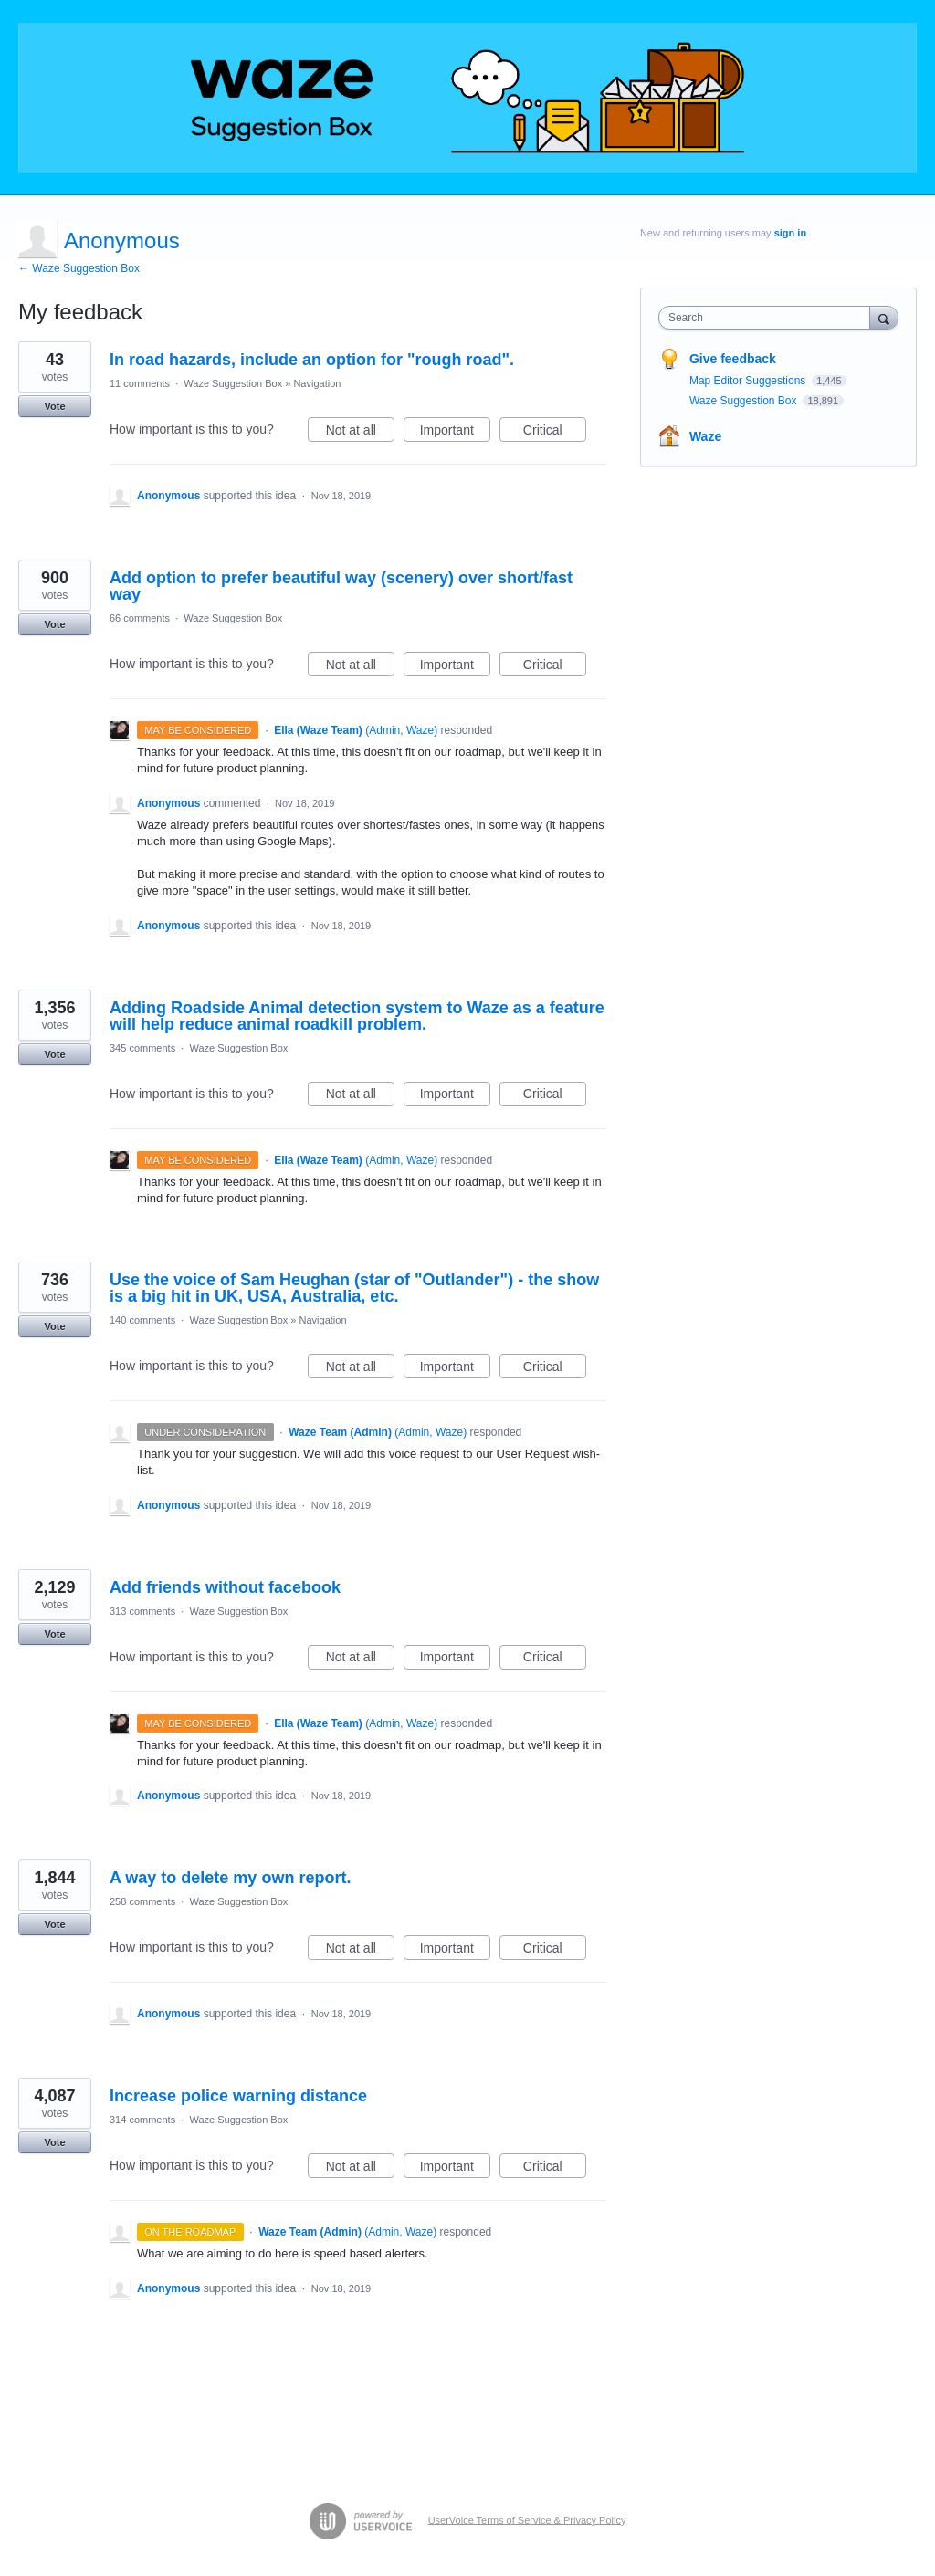 This screenshot has height=2576, width=935. What do you see at coordinates (790, 232) in the screenshot?
I see `sign in` at bounding box center [790, 232].